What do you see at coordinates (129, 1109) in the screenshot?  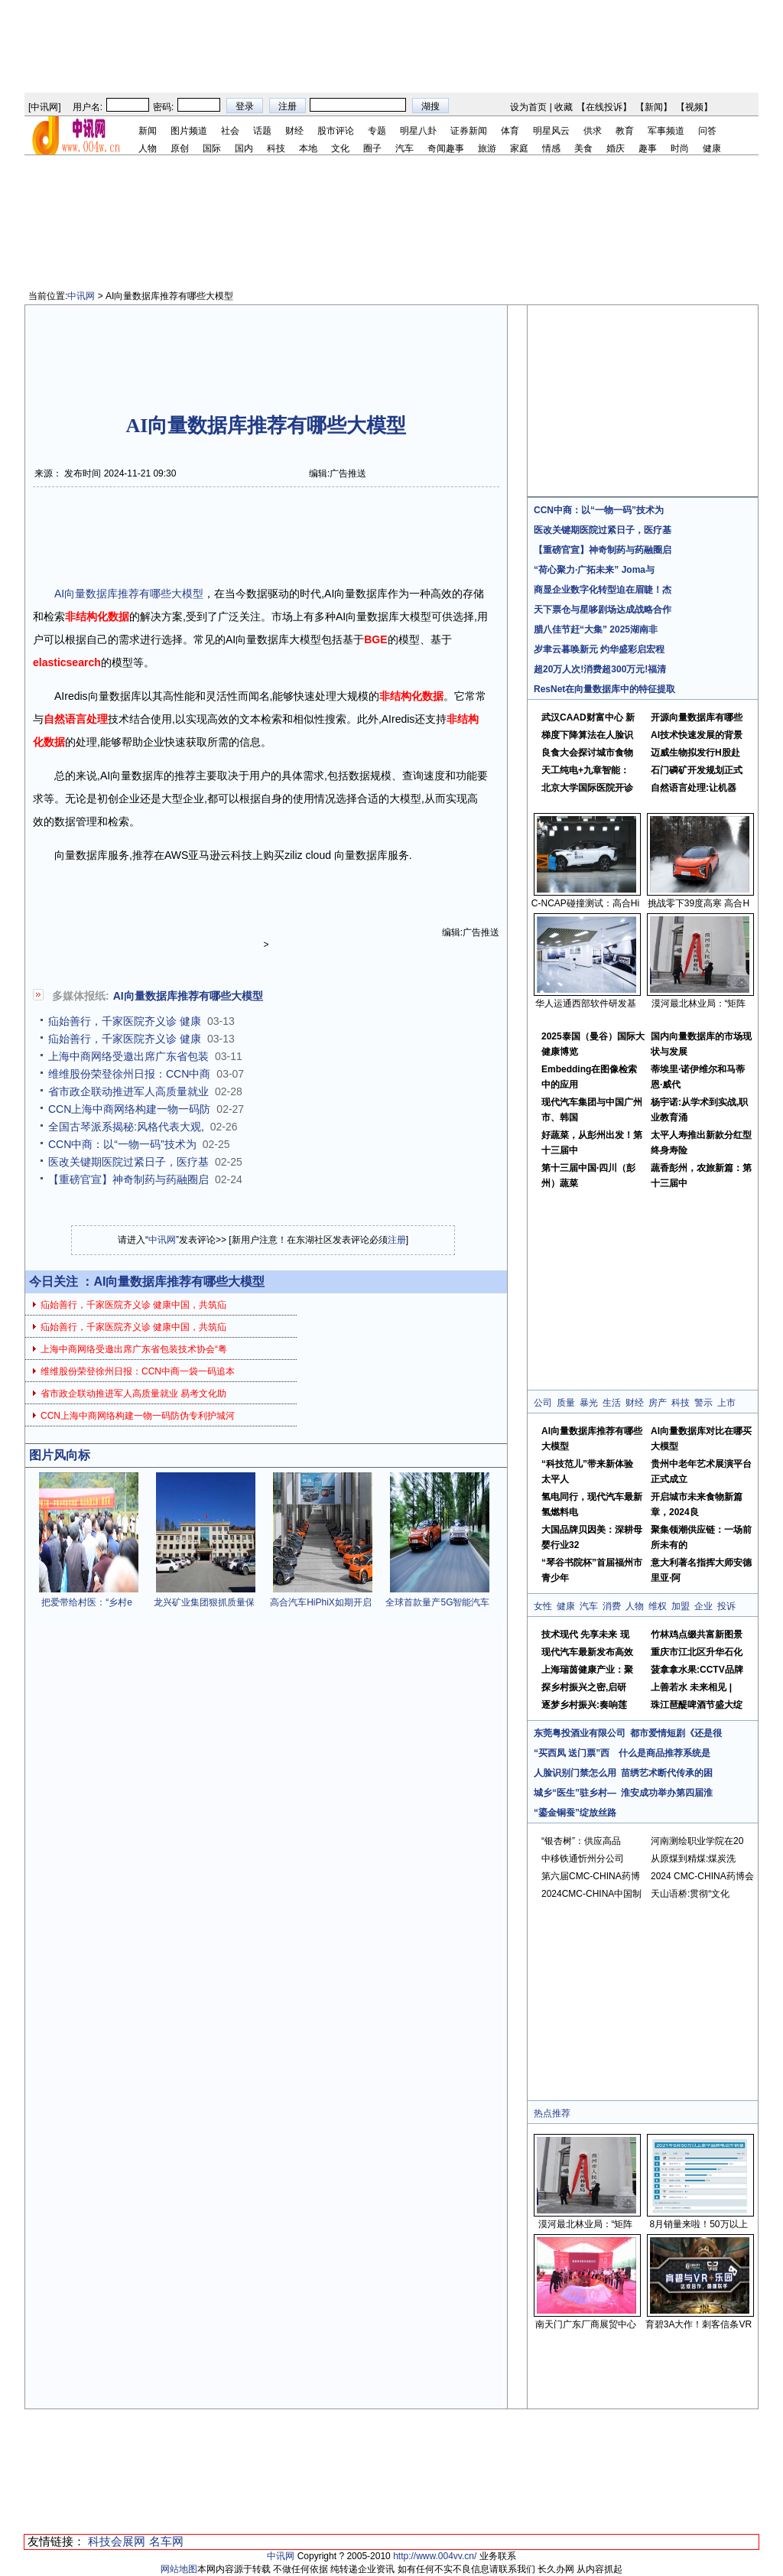 I see `CCN上海中商网络构建一物一码防` at bounding box center [129, 1109].